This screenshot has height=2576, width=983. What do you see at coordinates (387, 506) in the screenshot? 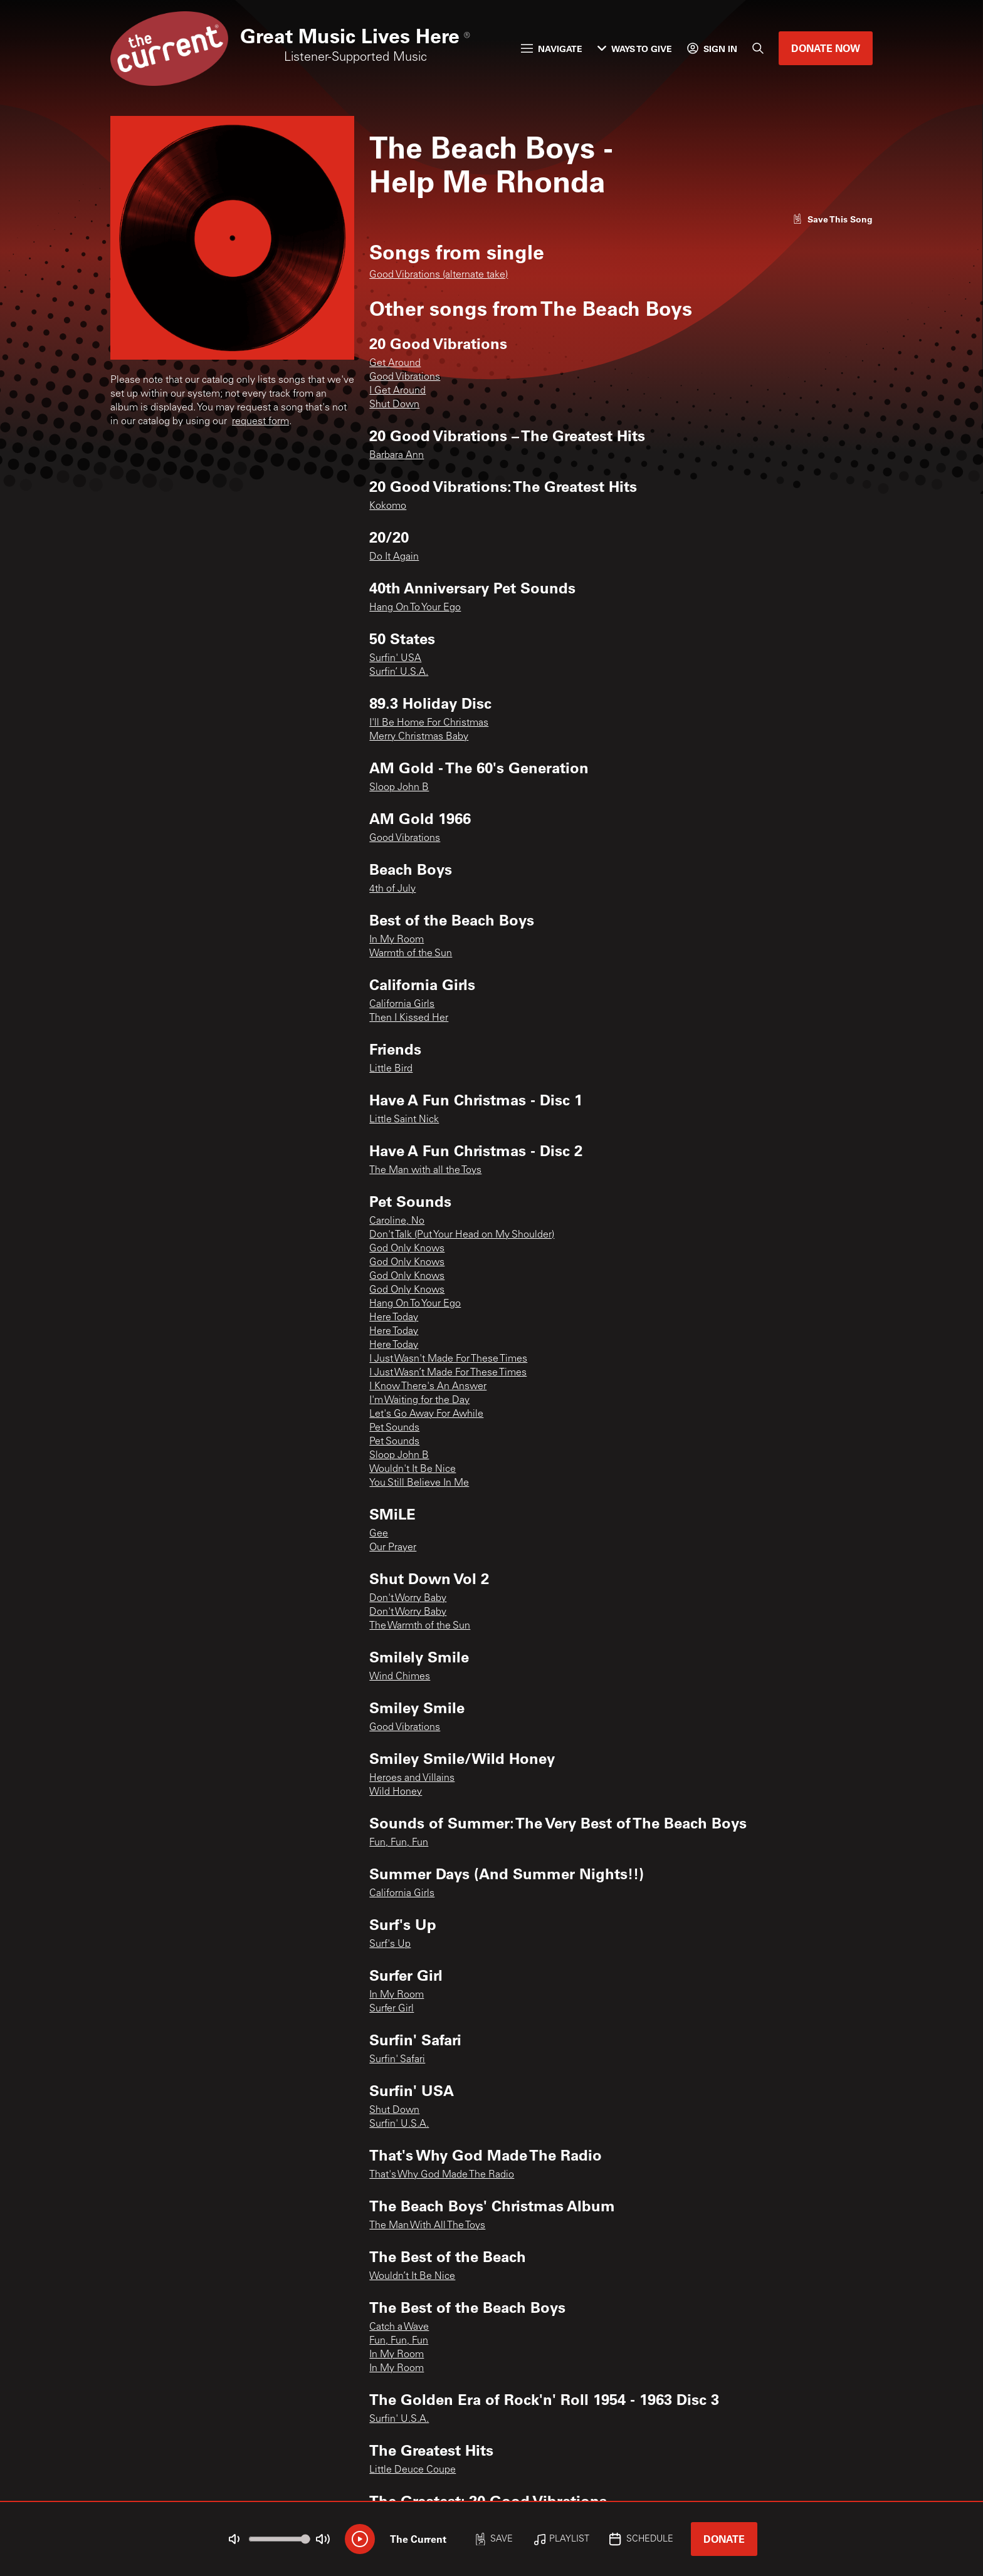
I see `Kokomo` at bounding box center [387, 506].